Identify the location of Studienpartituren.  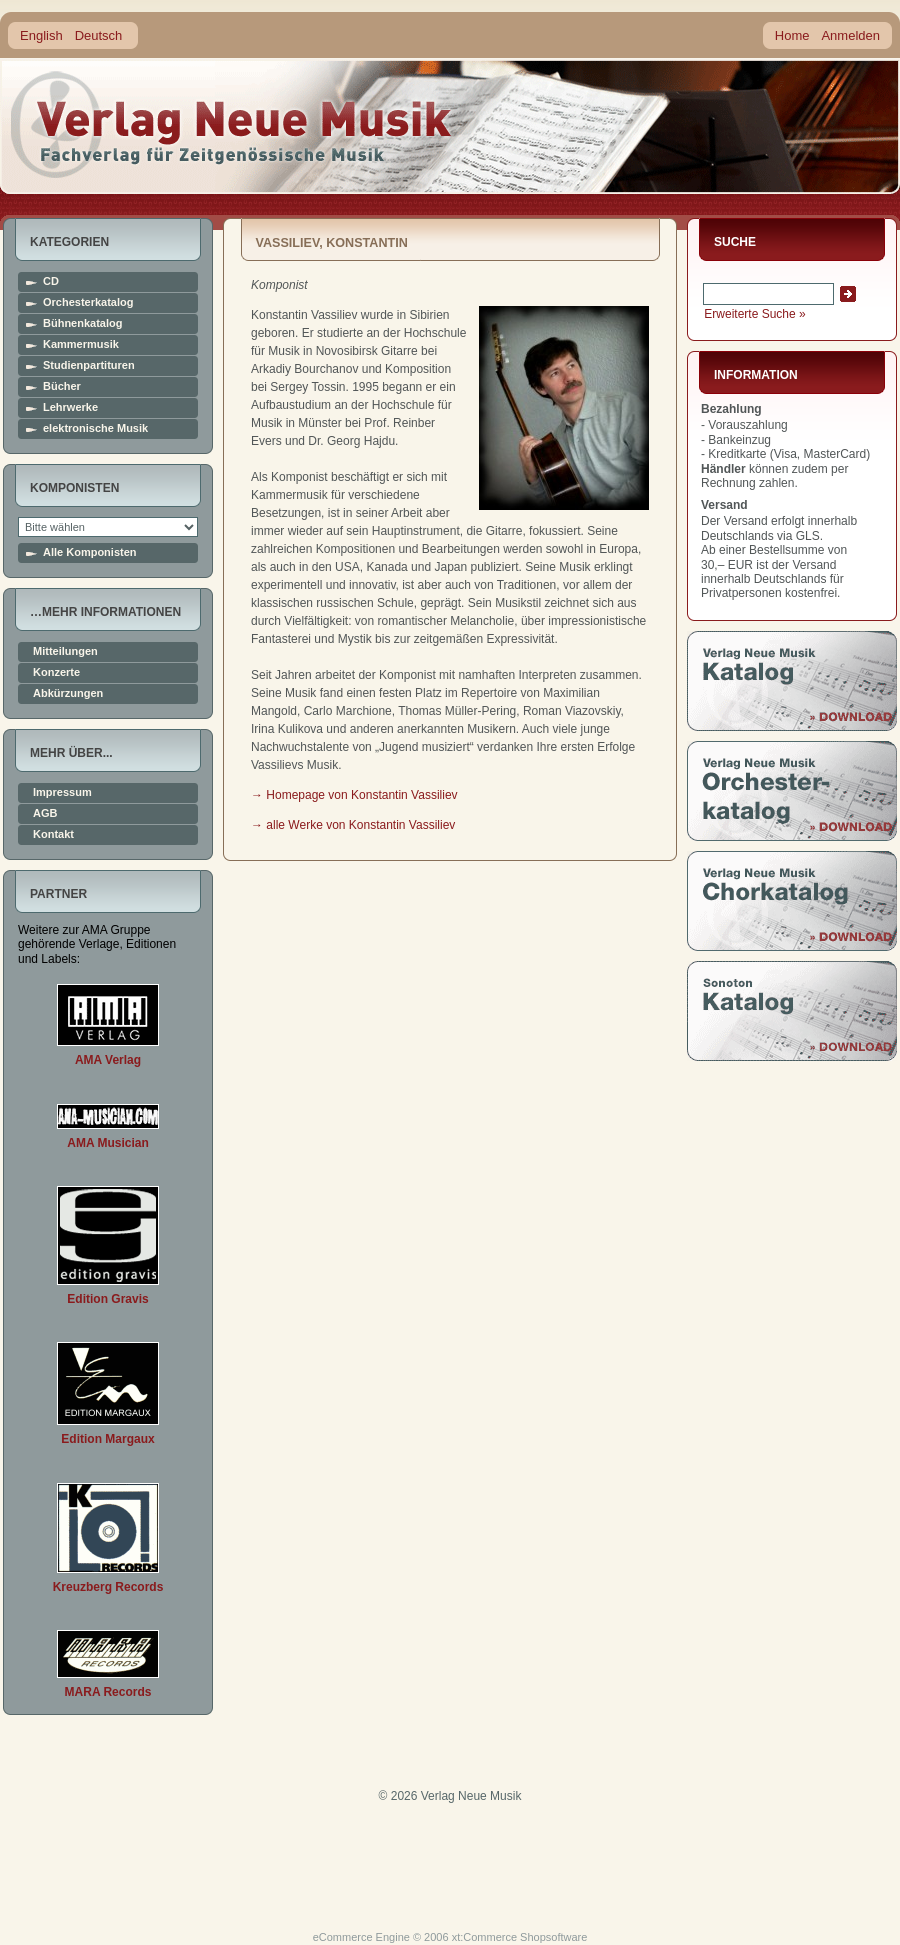
(89, 365).